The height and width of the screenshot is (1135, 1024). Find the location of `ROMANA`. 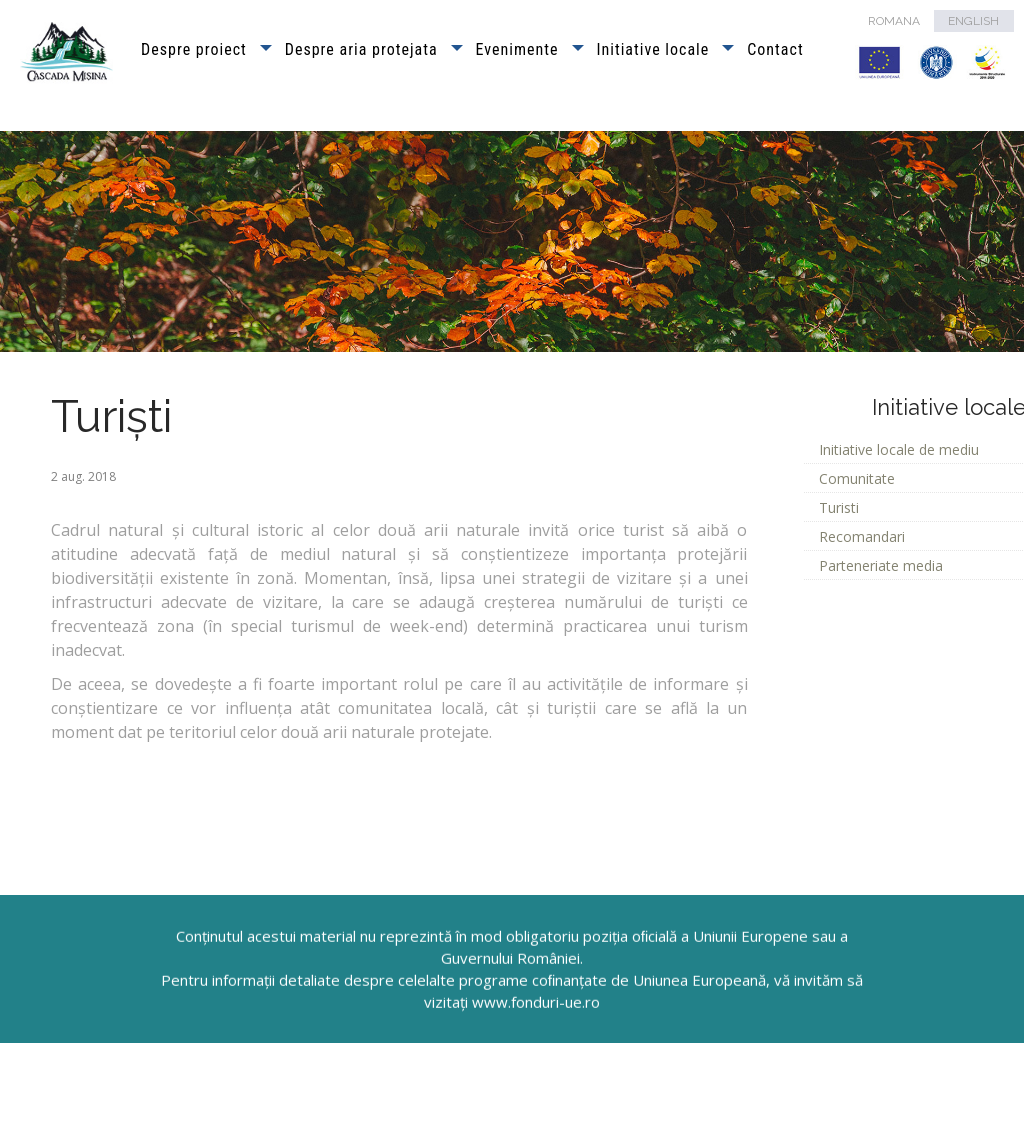

ROMANA is located at coordinates (894, 21).